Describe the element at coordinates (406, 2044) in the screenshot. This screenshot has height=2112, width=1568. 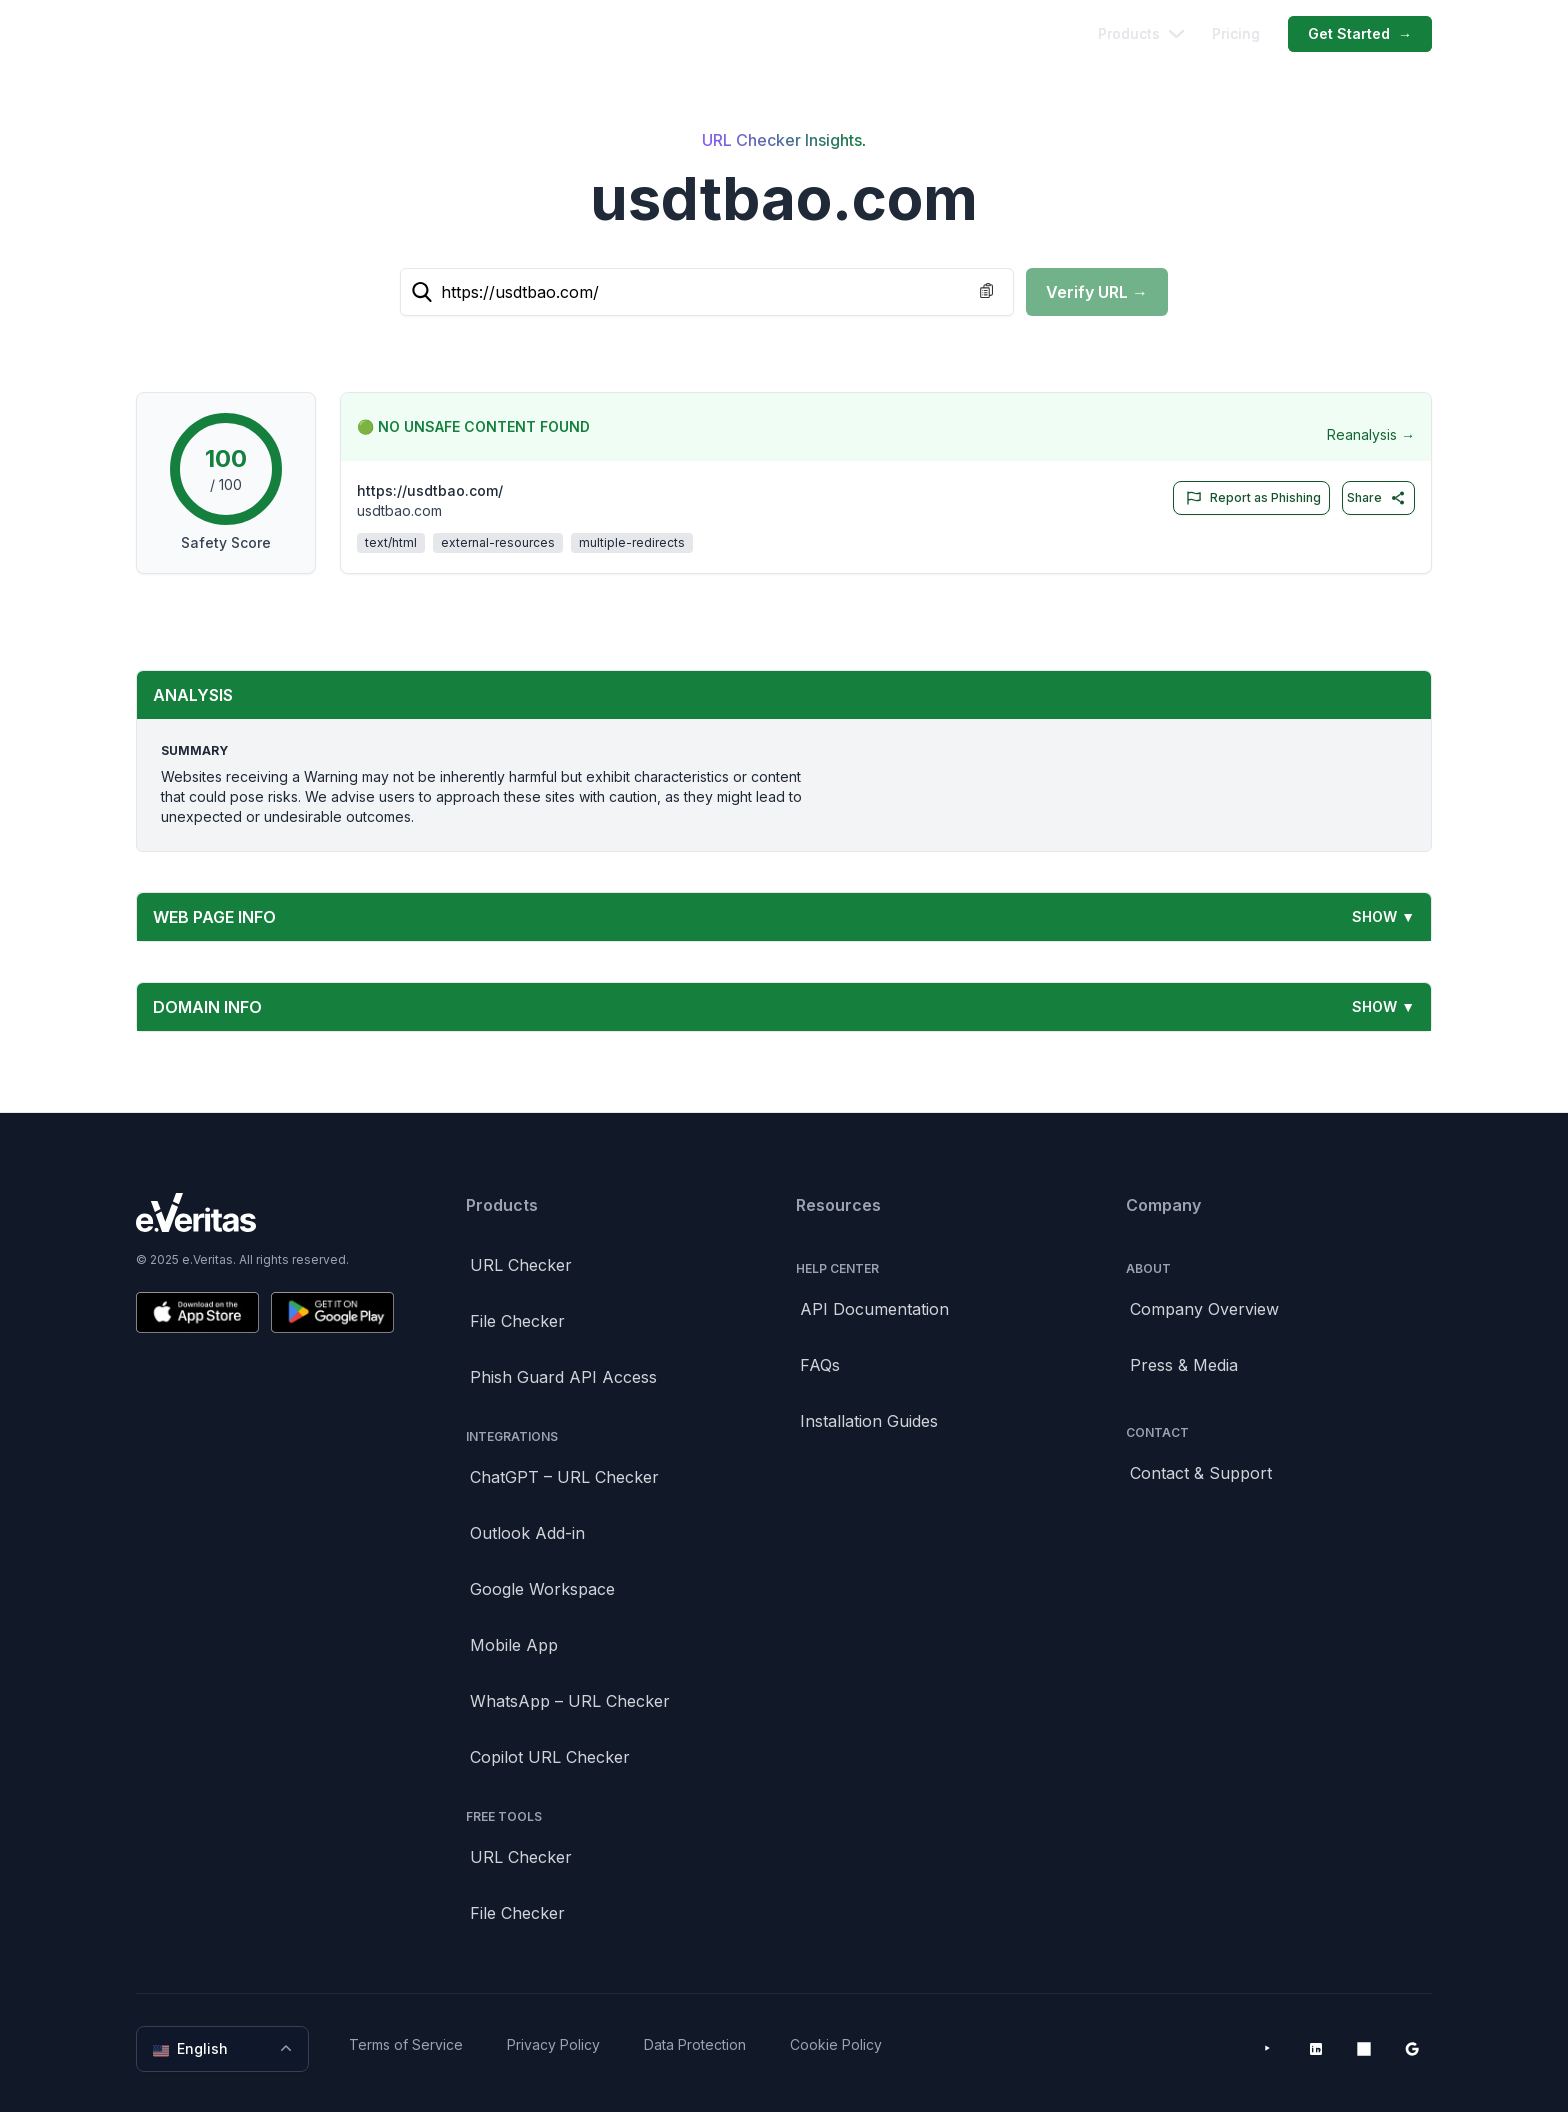
I see `Terms of Service` at that location.